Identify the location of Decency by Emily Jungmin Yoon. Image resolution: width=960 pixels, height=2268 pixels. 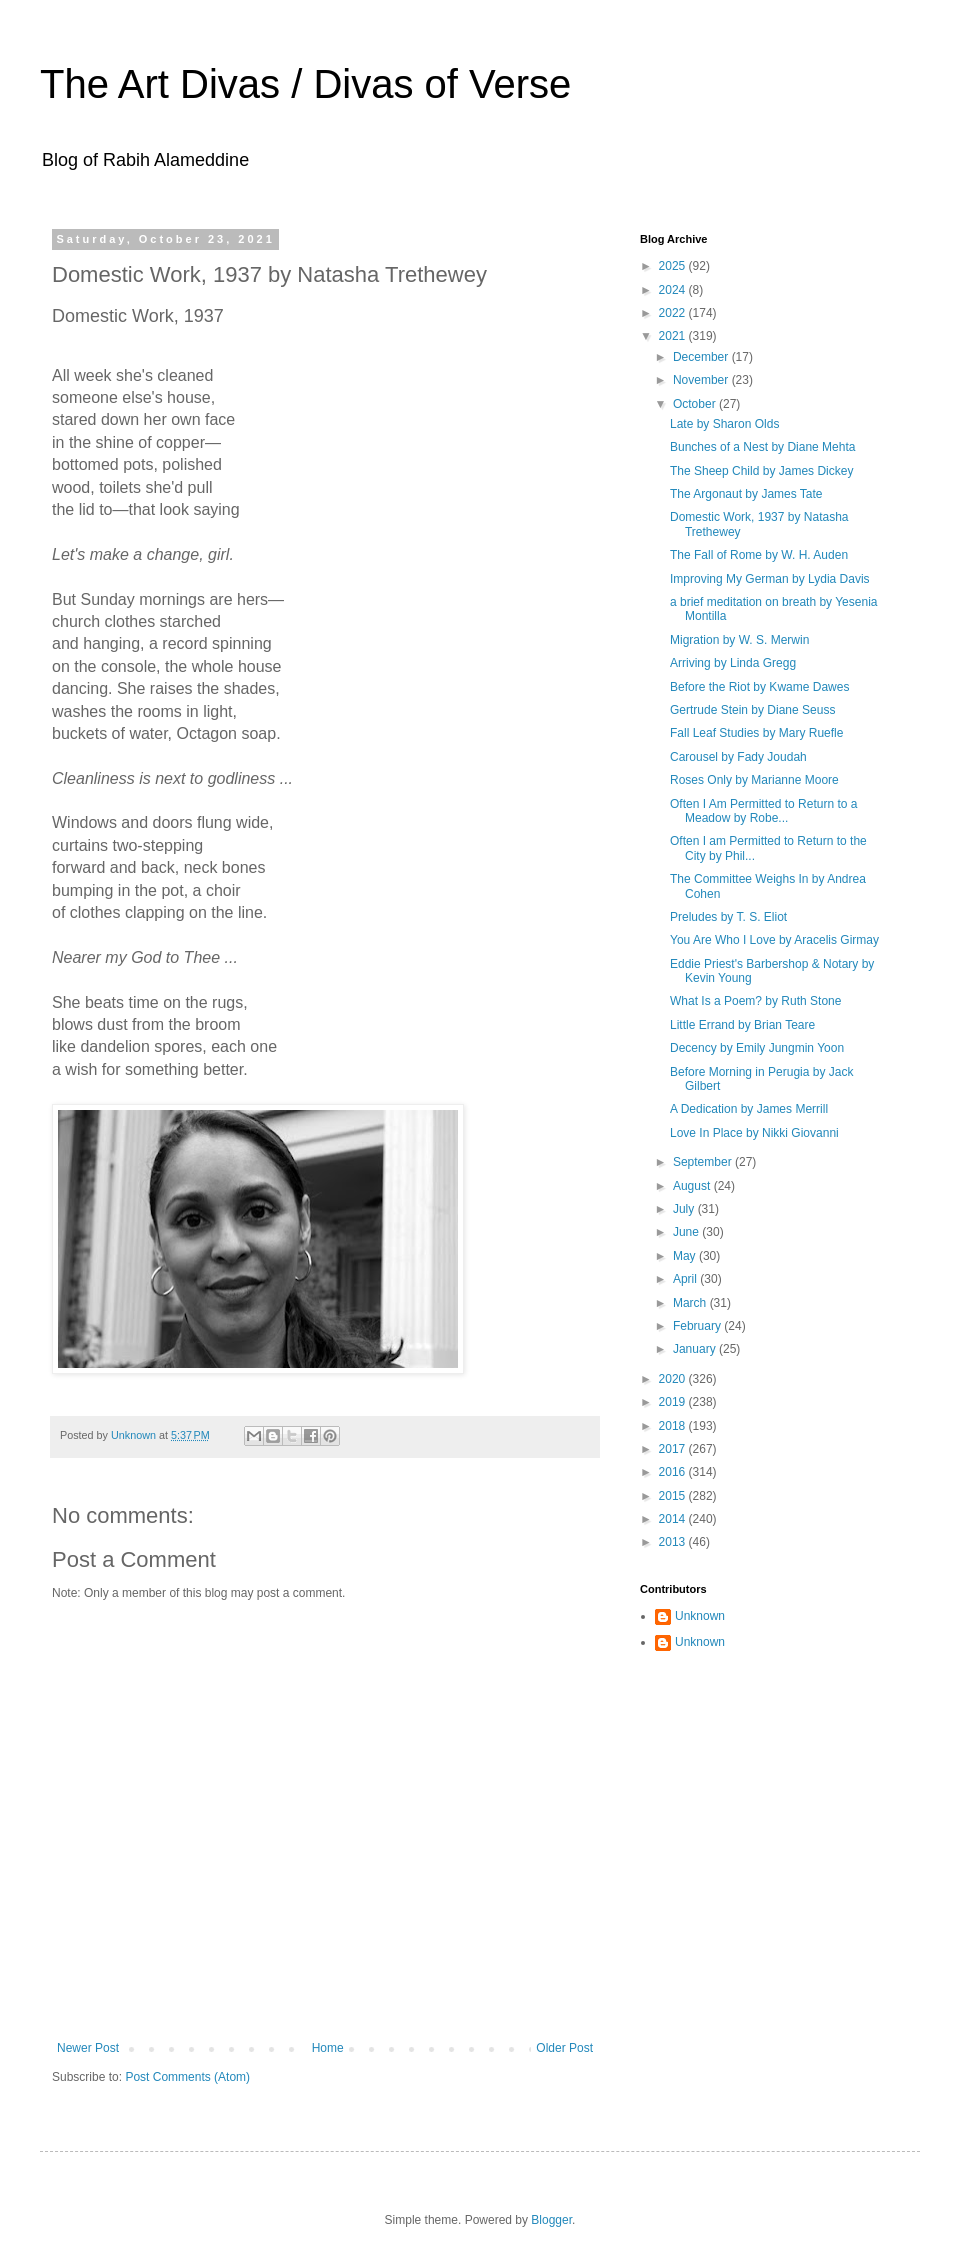
(757, 1048).